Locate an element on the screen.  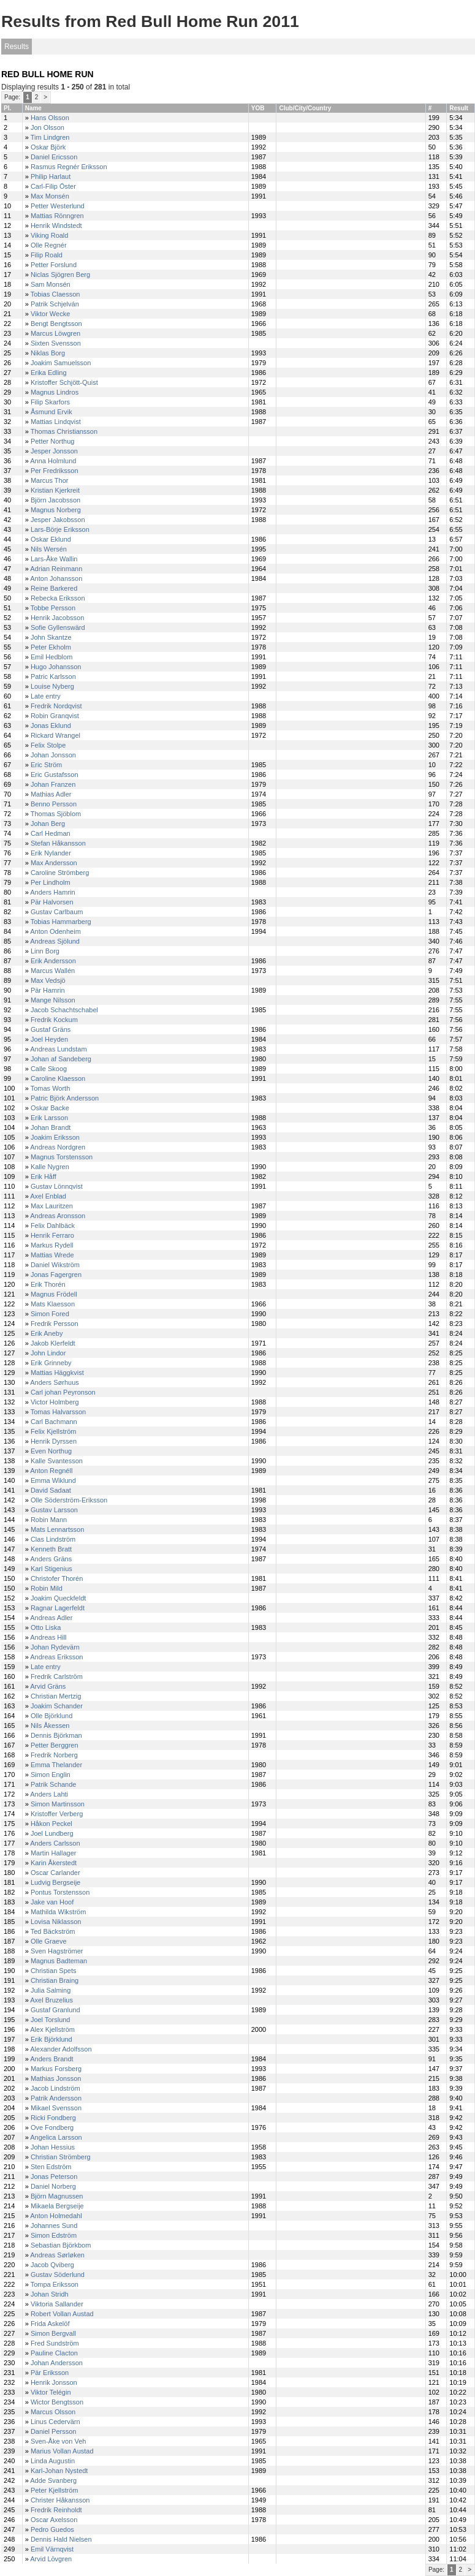
Marius Vollan Austad is located at coordinates (62, 2451).